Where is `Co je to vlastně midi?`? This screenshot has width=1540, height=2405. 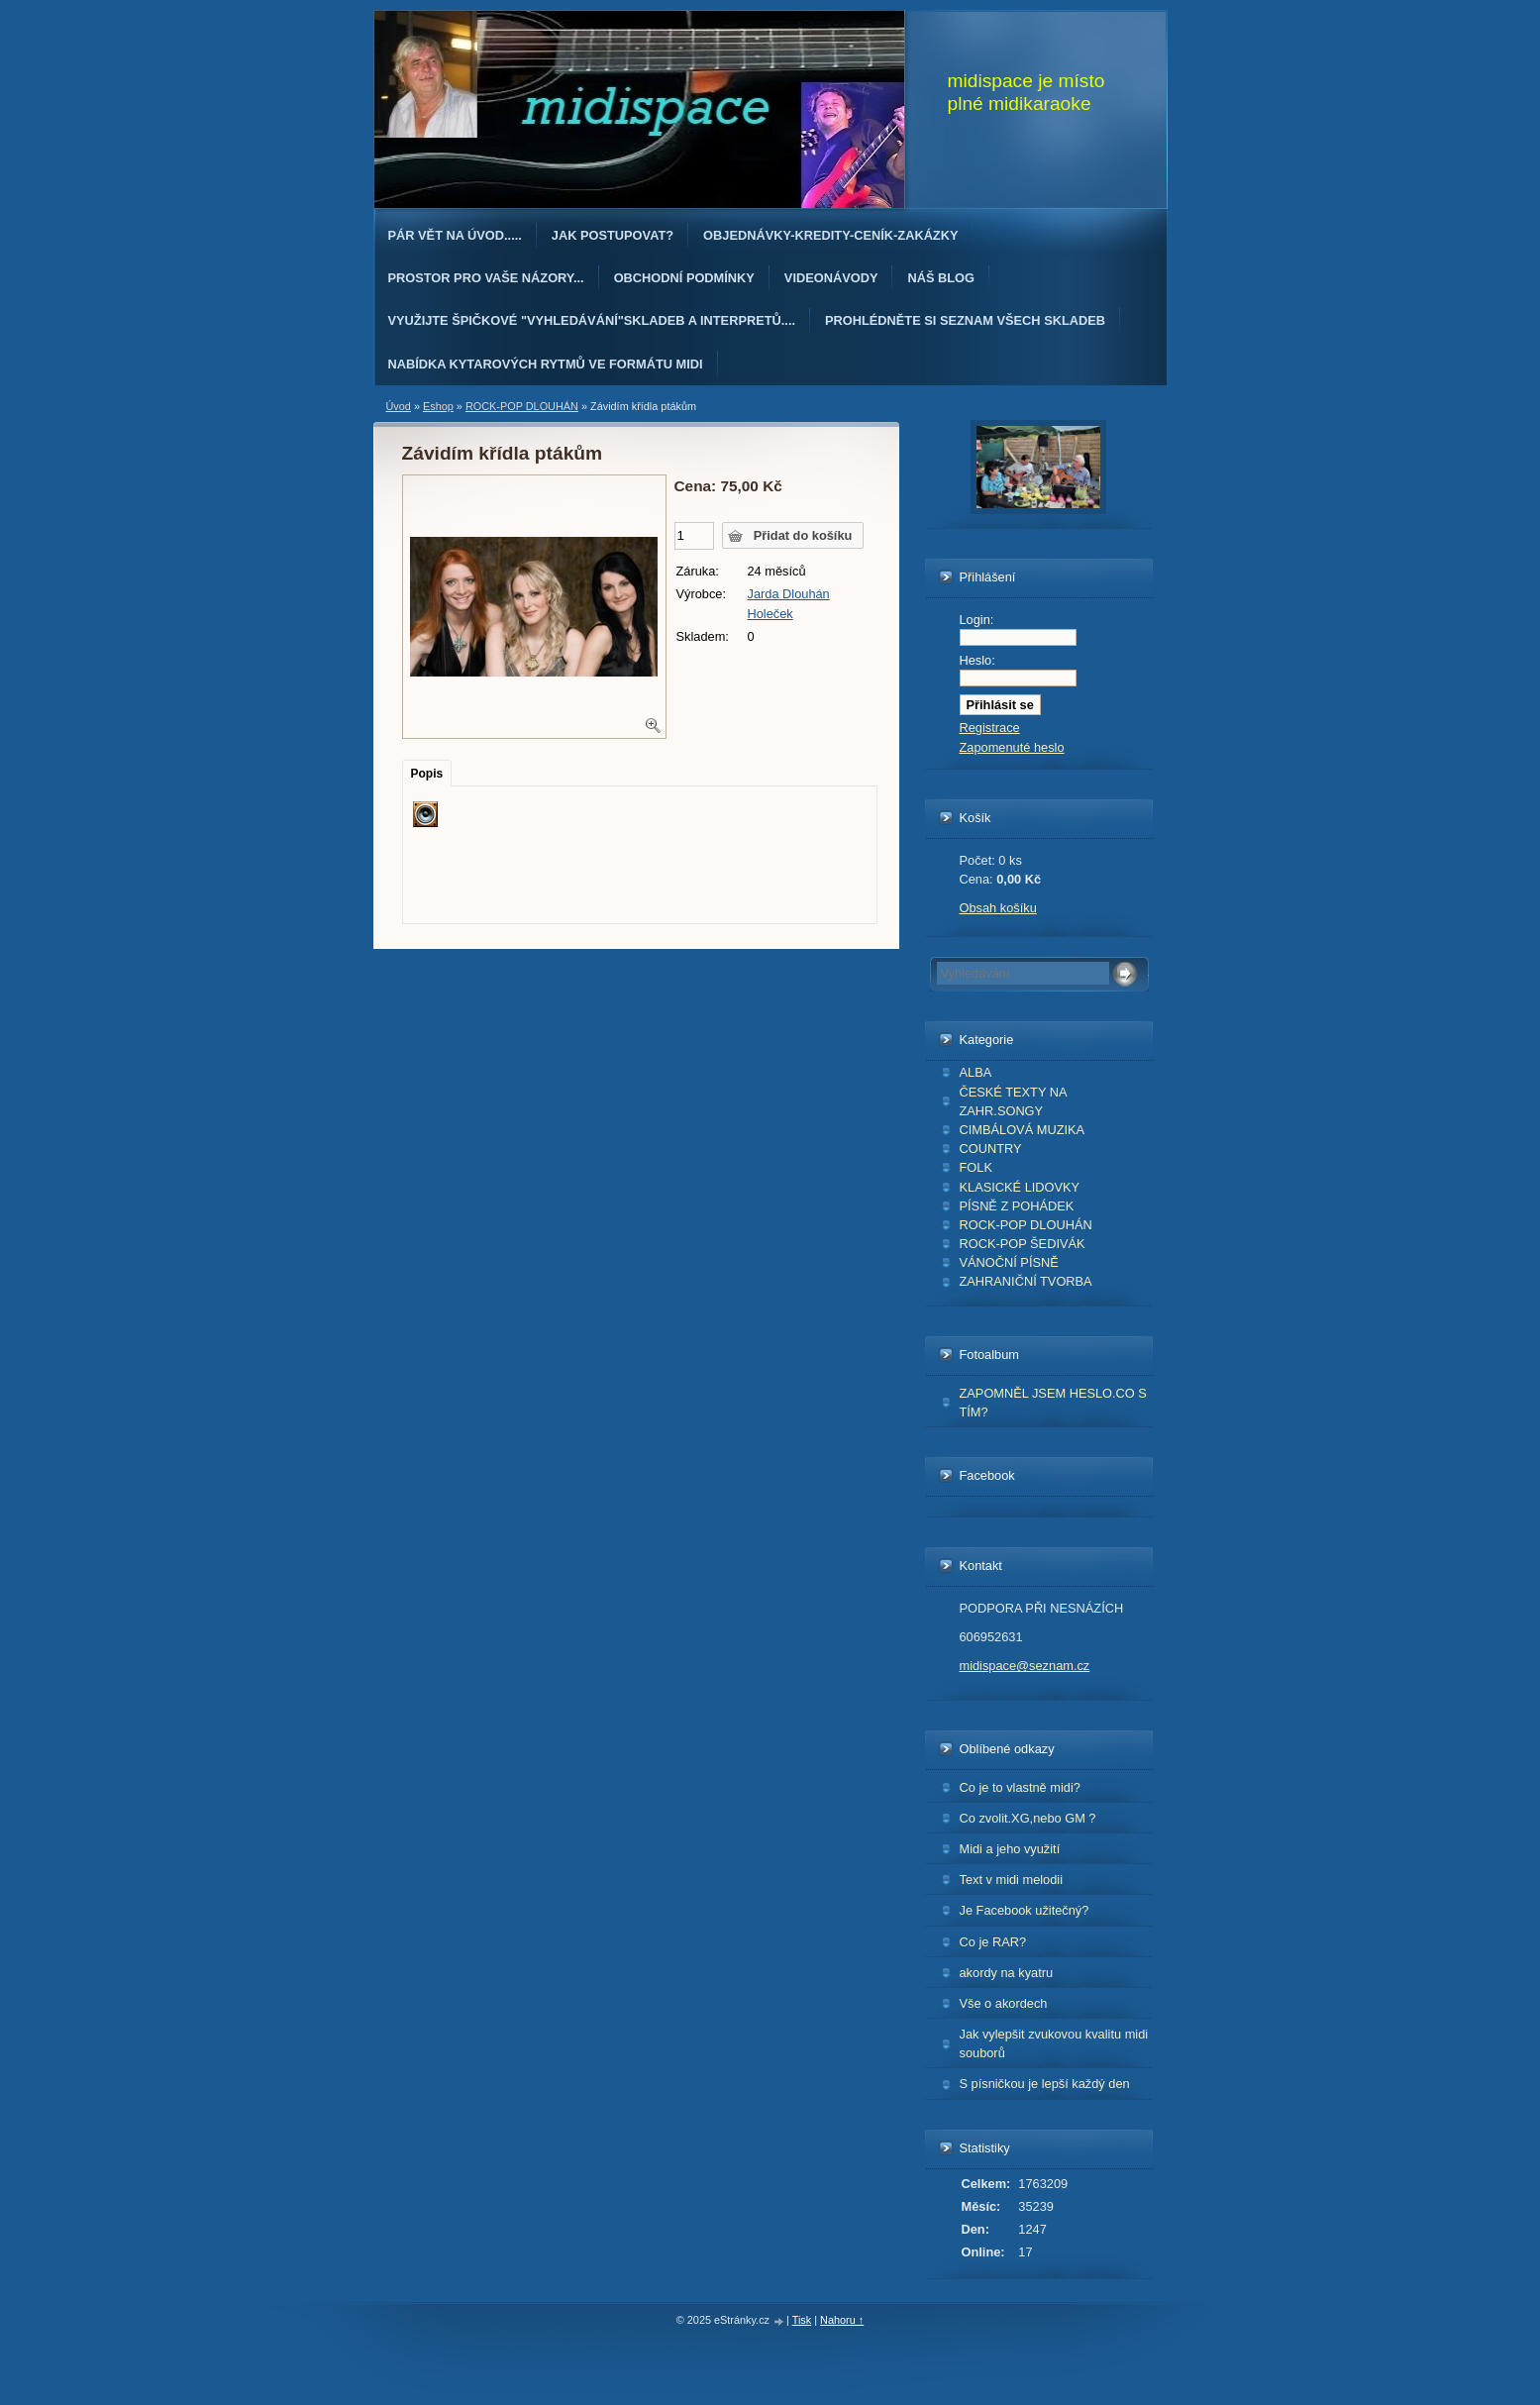 Co je to vlastně midi? is located at coordinates (1020, 1787).